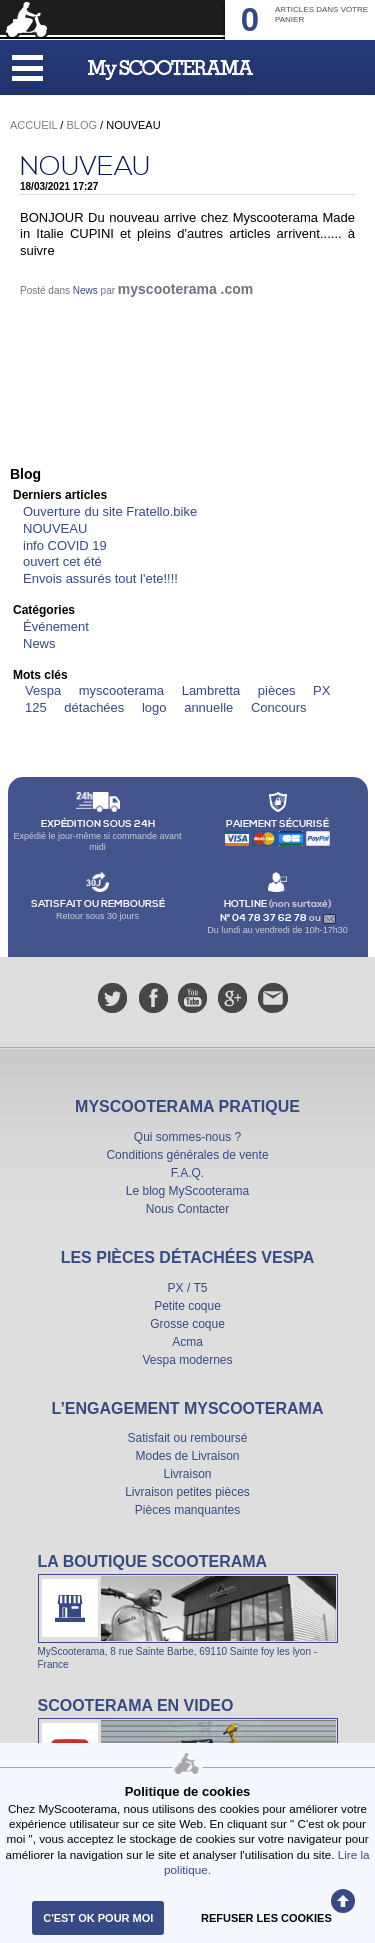 The image size is (375, 1943). I want to click on Concours, so click(279, 707).